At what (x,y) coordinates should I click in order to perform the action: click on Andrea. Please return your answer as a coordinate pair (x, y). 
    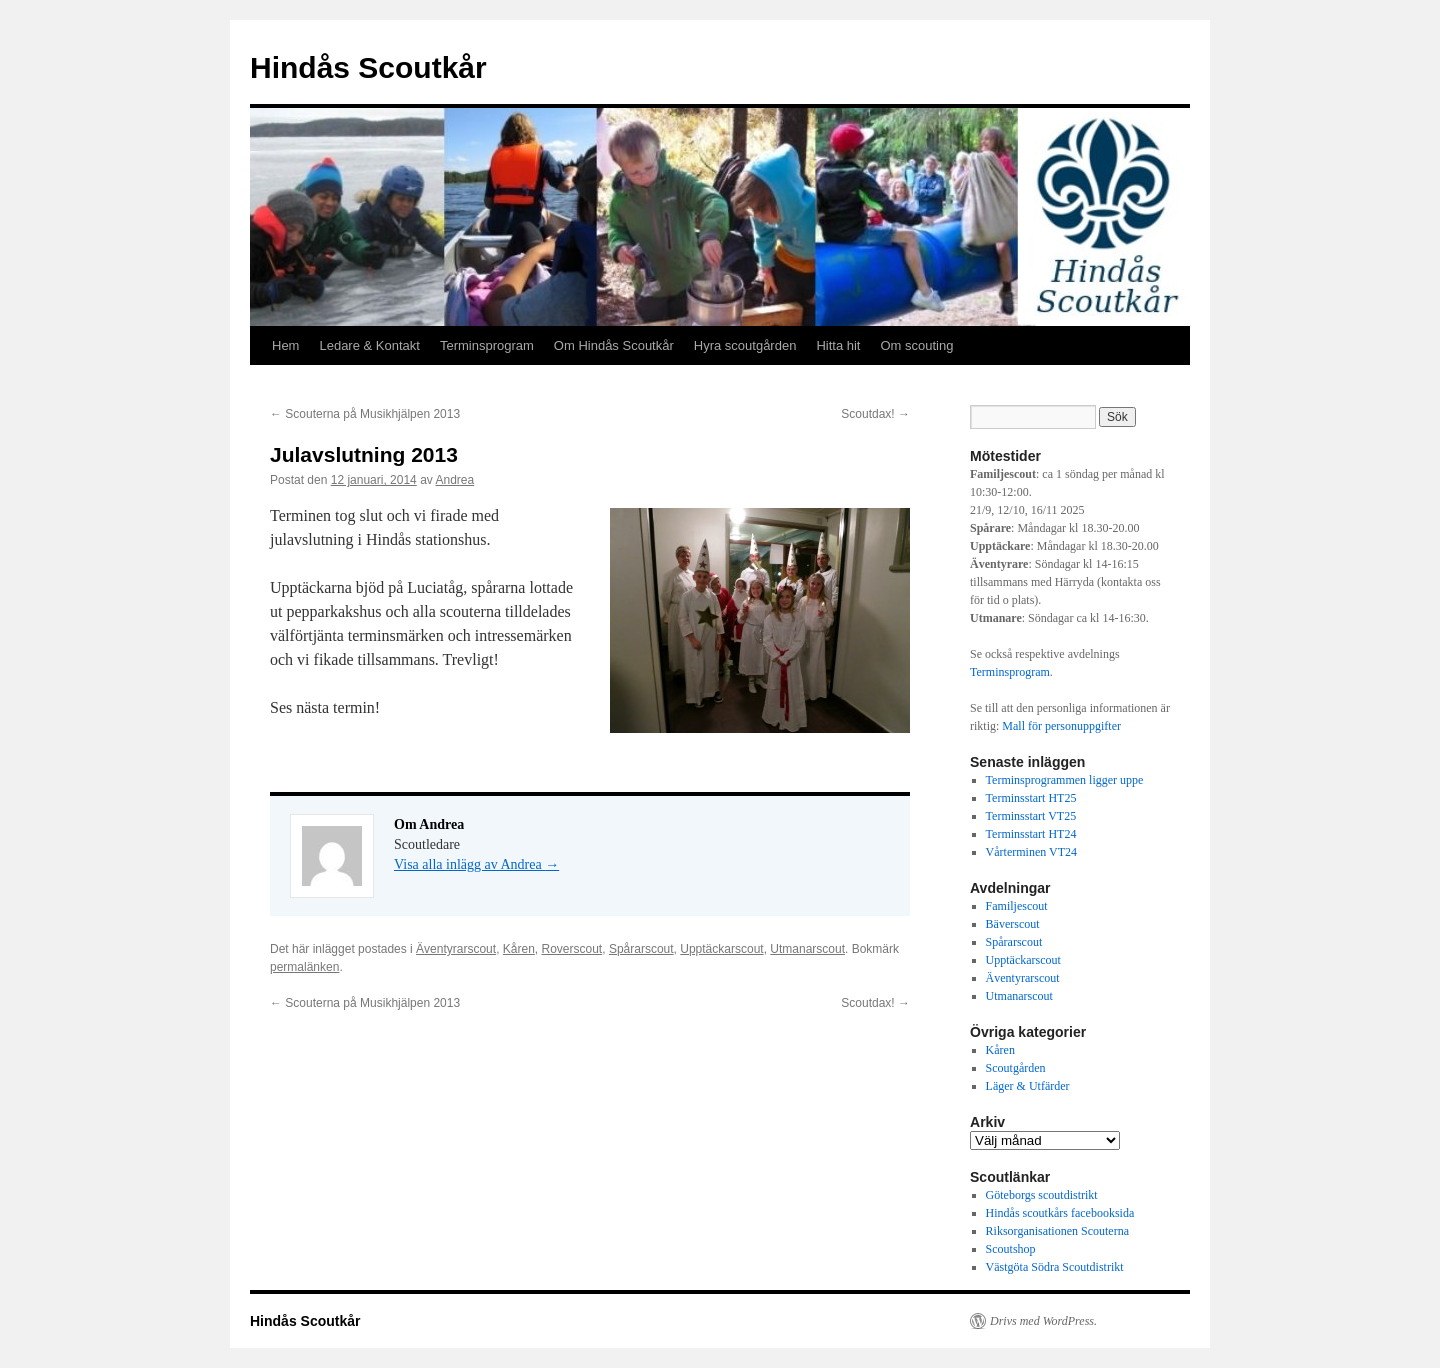
    Looking at the image, I should click on (455, 480).